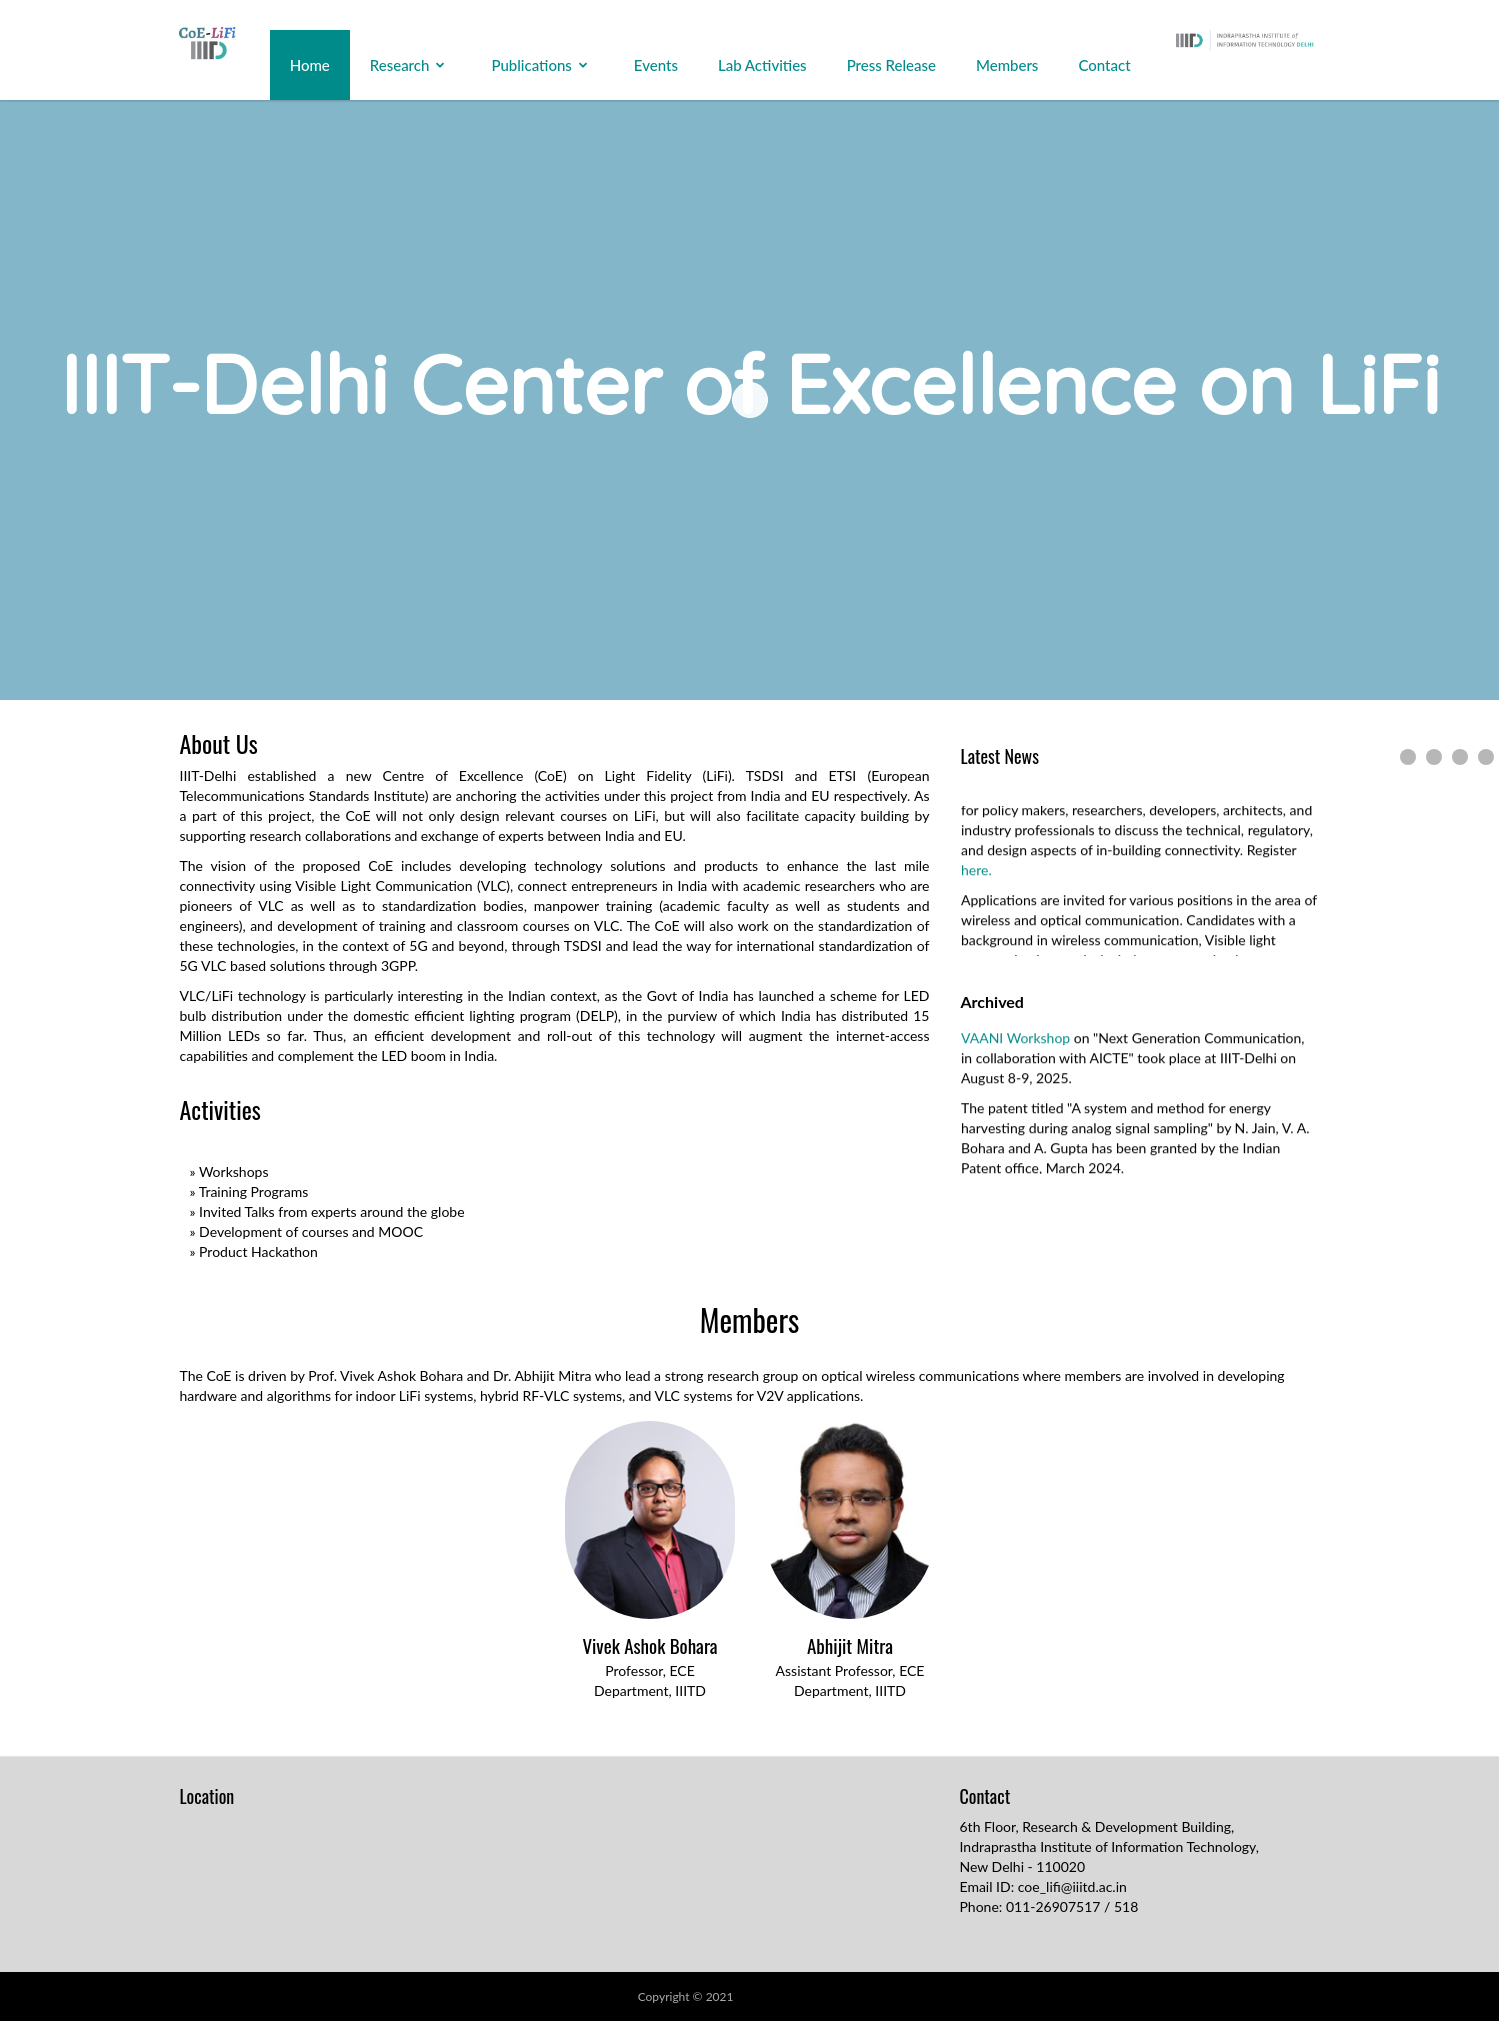  Describe the element at coordinates (656, 65) in the screenshot. I see `Events` at that location.